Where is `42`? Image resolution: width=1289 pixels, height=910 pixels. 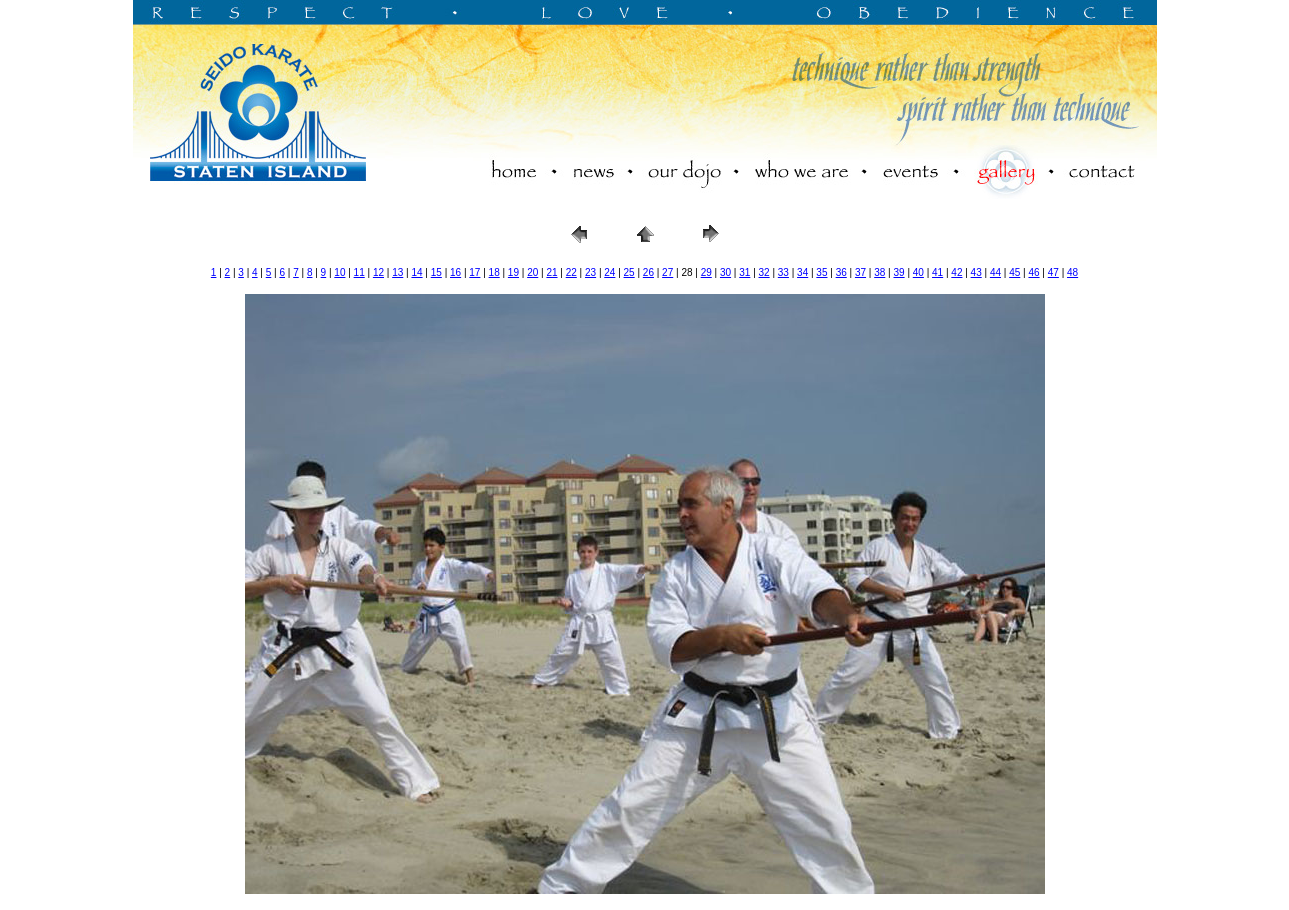
42 is located at coordinates (956, 272).